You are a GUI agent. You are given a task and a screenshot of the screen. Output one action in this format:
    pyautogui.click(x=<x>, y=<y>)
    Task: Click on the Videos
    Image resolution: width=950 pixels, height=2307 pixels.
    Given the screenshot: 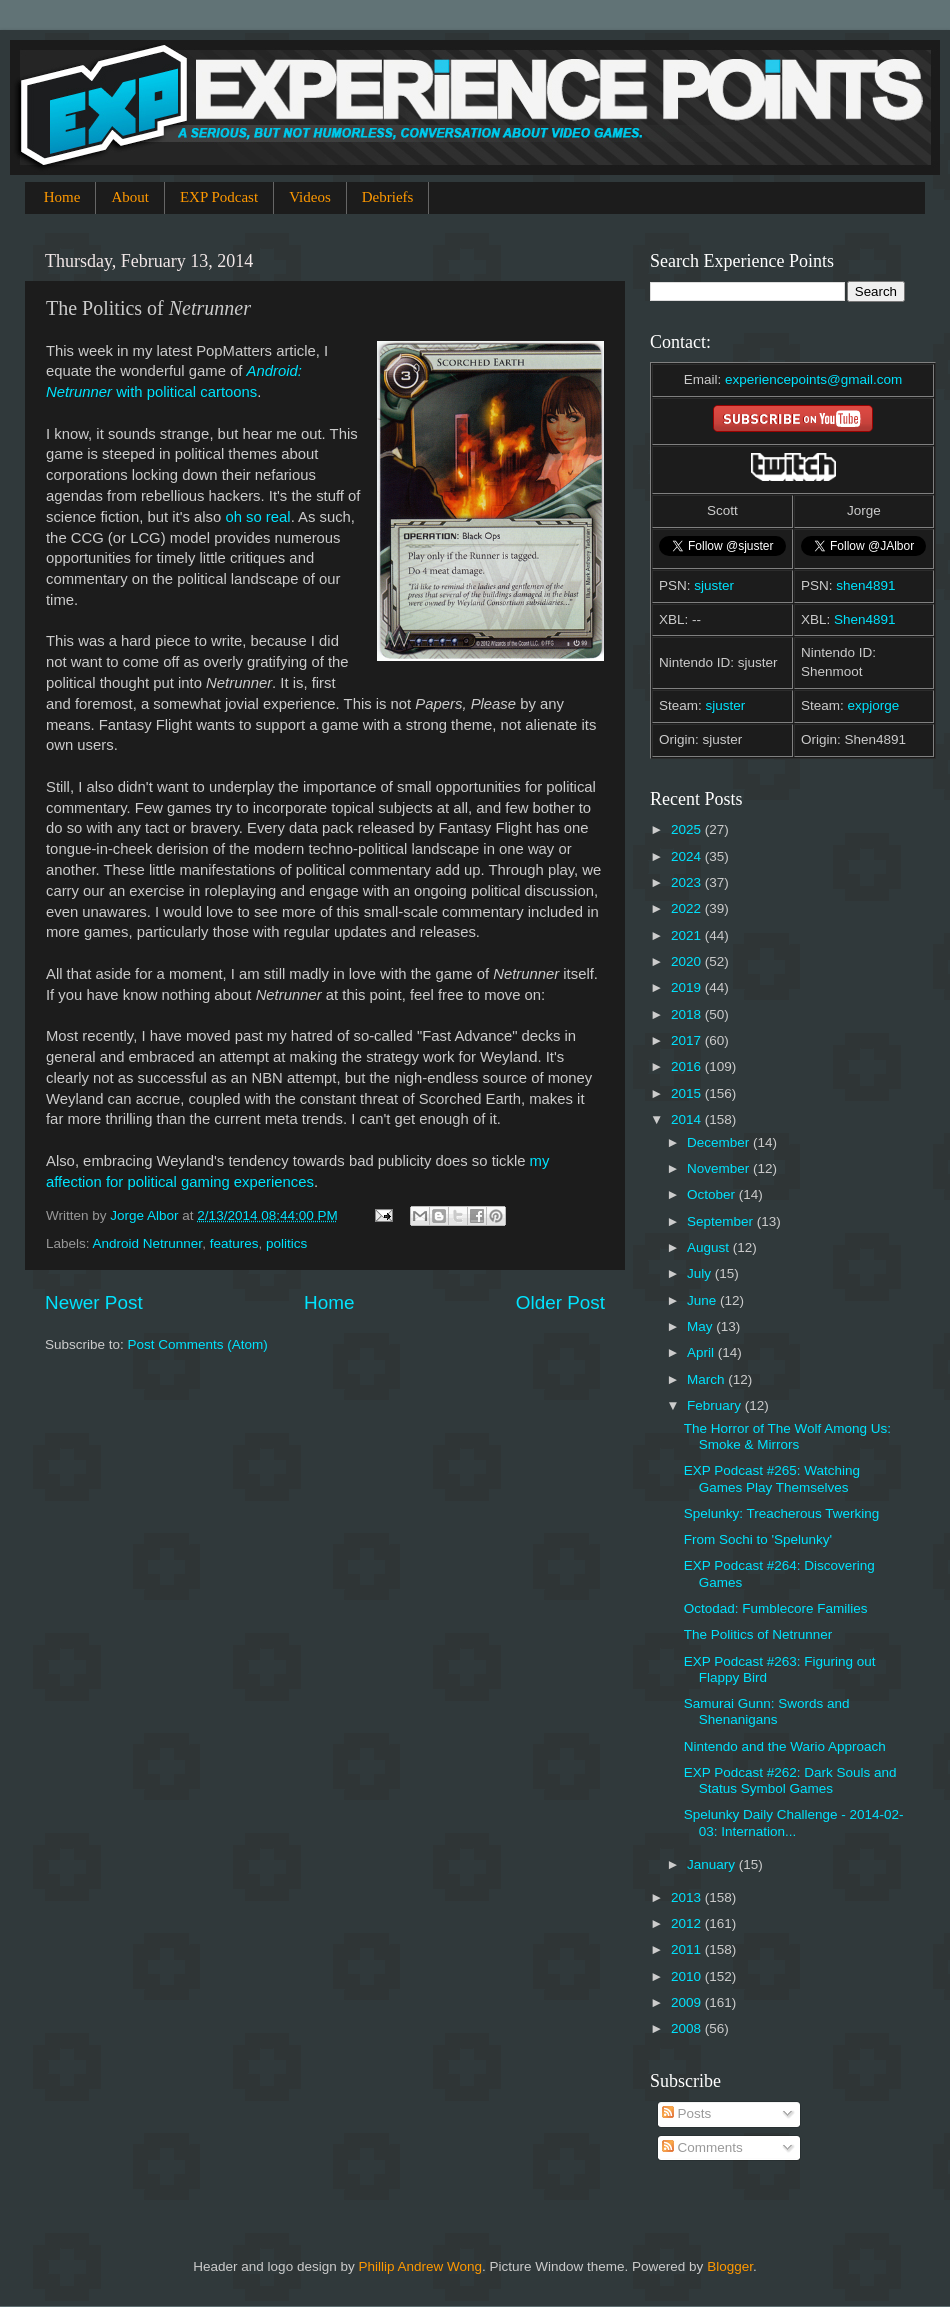 What is the action you would take?
    pyautogui.click(x=310, y=197)
    